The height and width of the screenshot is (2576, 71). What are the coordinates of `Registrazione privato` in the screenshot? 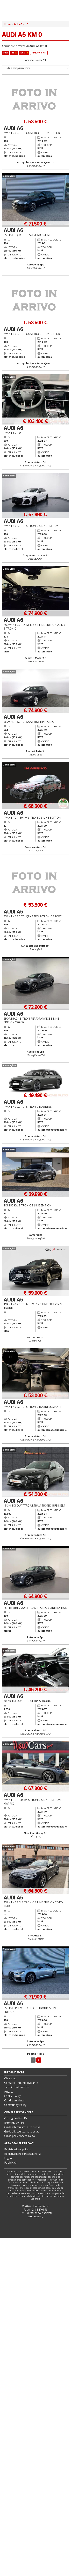 It's located at (17, 2149).